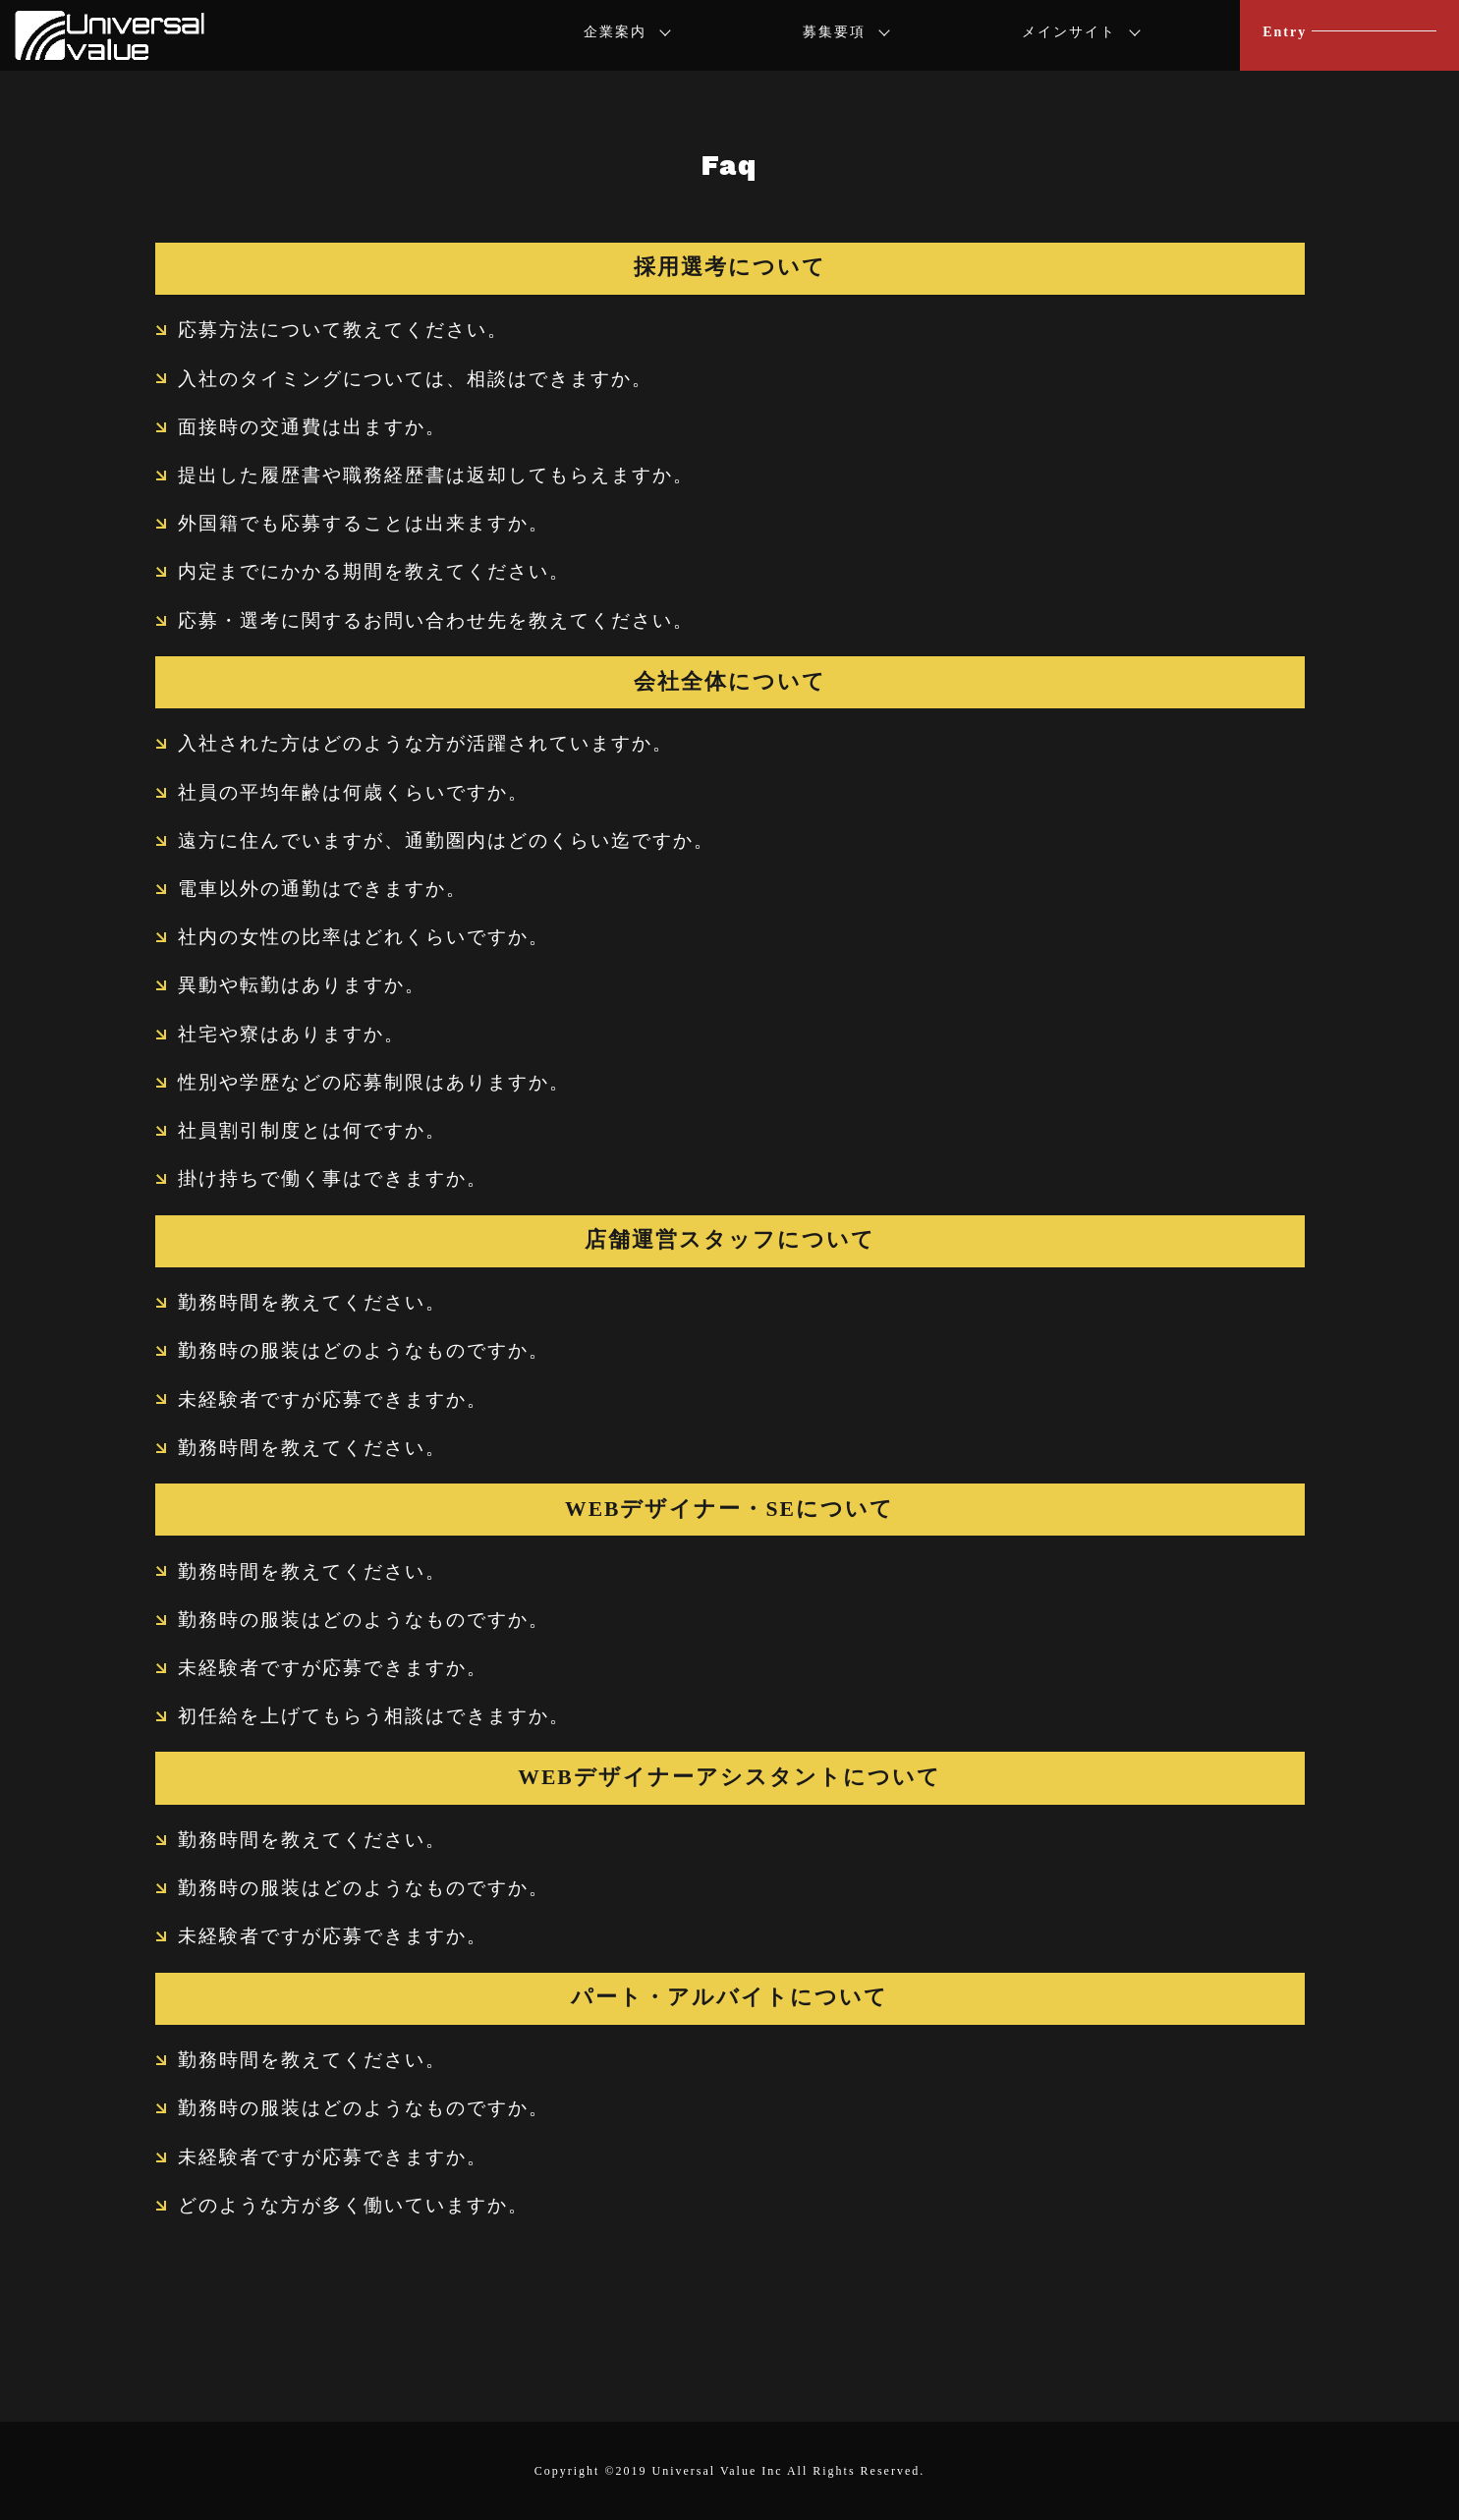 Image resolution: width=1459 pixels, height=2520 pixels. What do you see at coordinates (834, 32) in the screenshot?
I see `募集要項` at bounding box center [834, 32].